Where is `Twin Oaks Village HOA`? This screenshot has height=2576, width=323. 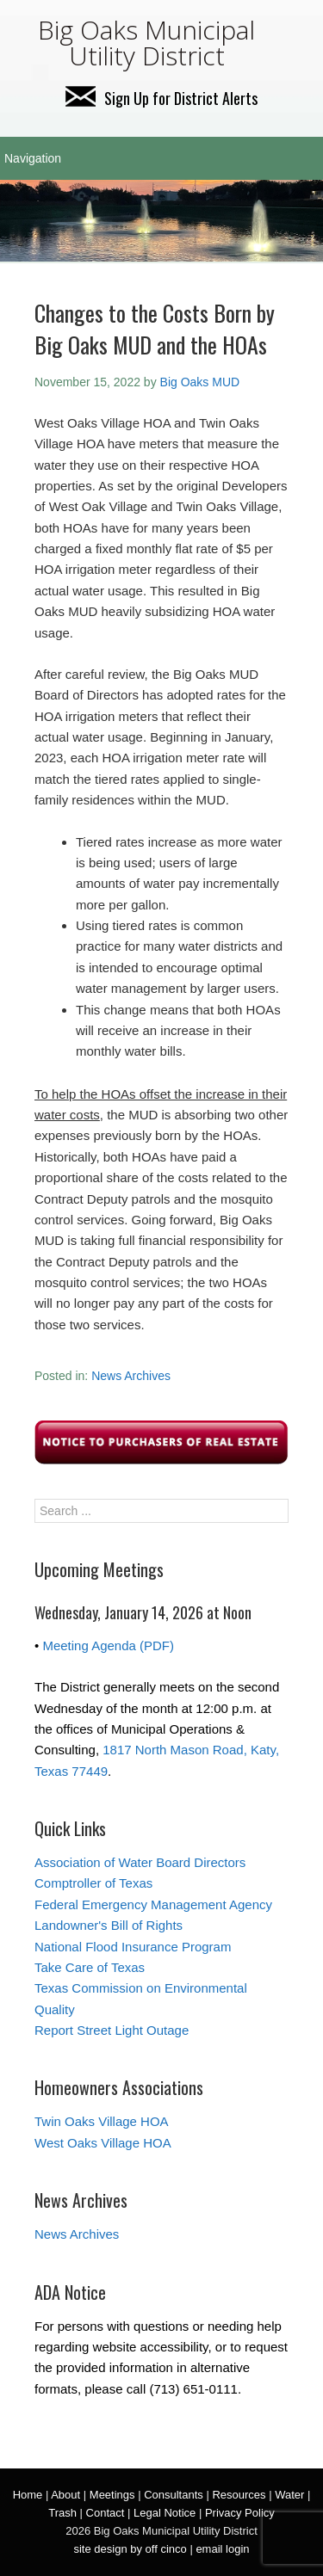
Twin Oaks Village HOA is located at coordinates (101, 2121).